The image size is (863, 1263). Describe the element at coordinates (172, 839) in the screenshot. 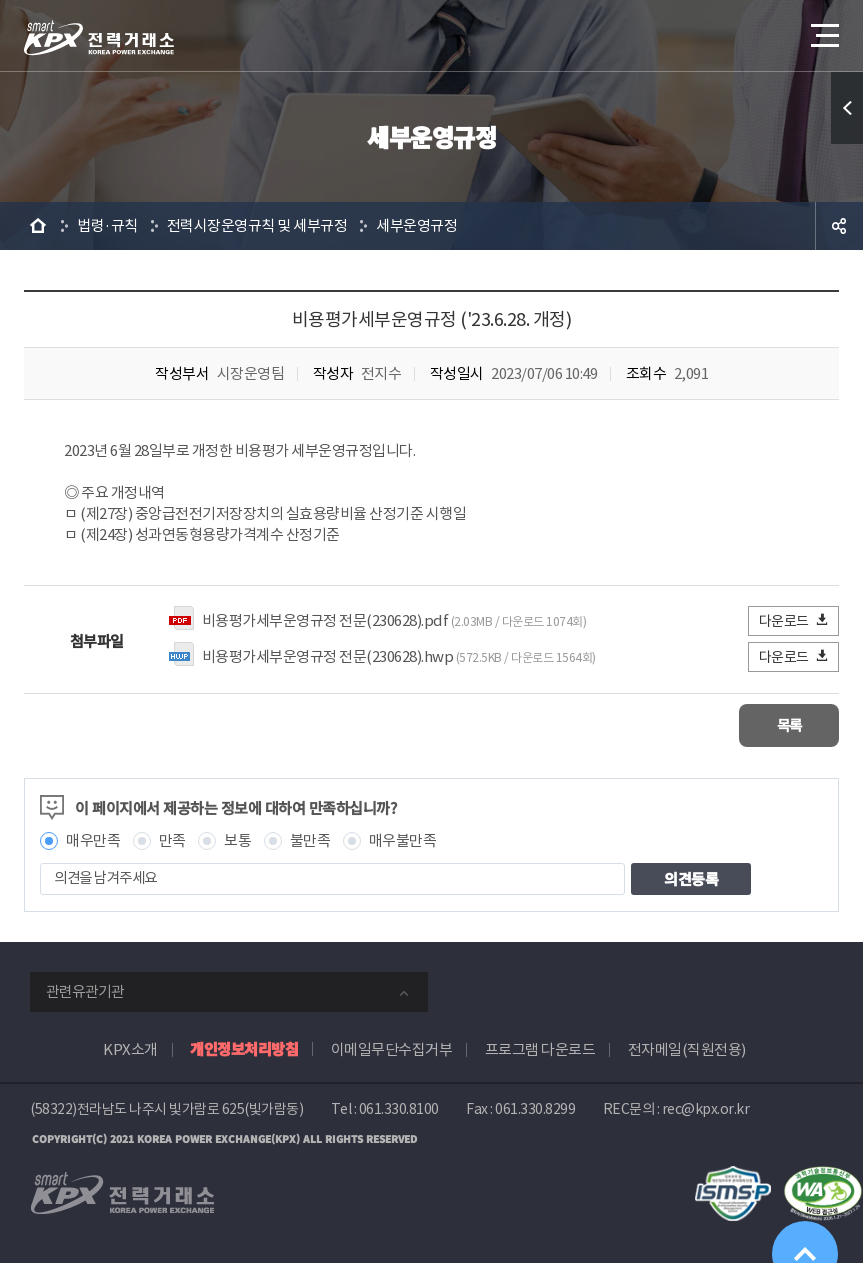

I see `만족` at that location.